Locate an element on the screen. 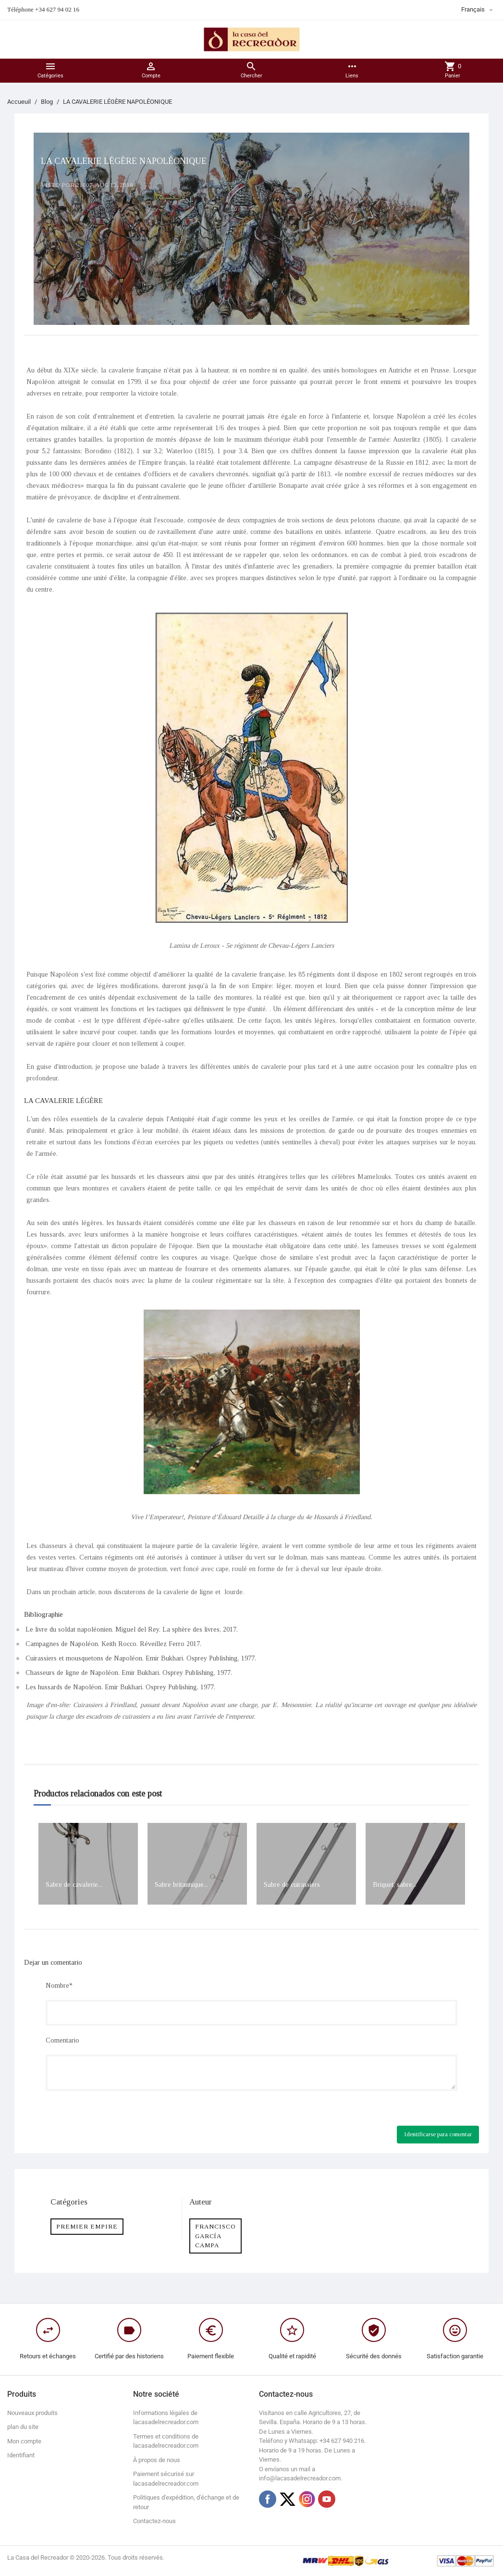 This screenshot has height=2576, width=503. À propos de nous is located at coordinates (156, 2460).